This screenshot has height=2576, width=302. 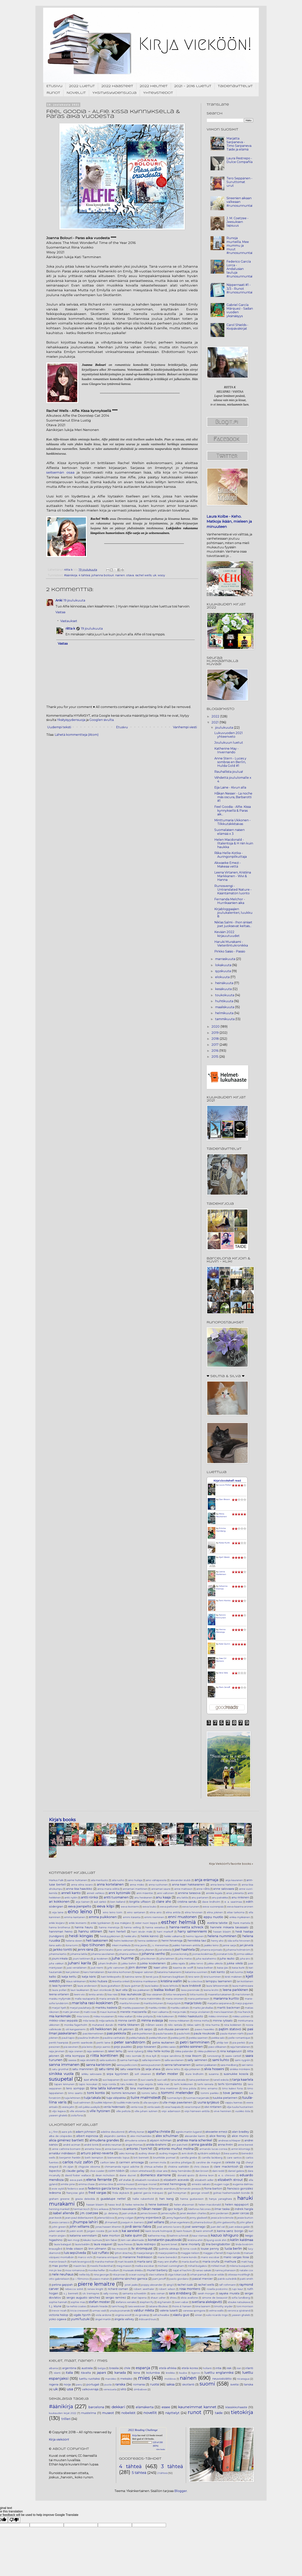 What do you see at coordinates (188, 1884) in the screenshot?
I see `anna-kaari hakkarainen` at bounding box center [188, 1884].